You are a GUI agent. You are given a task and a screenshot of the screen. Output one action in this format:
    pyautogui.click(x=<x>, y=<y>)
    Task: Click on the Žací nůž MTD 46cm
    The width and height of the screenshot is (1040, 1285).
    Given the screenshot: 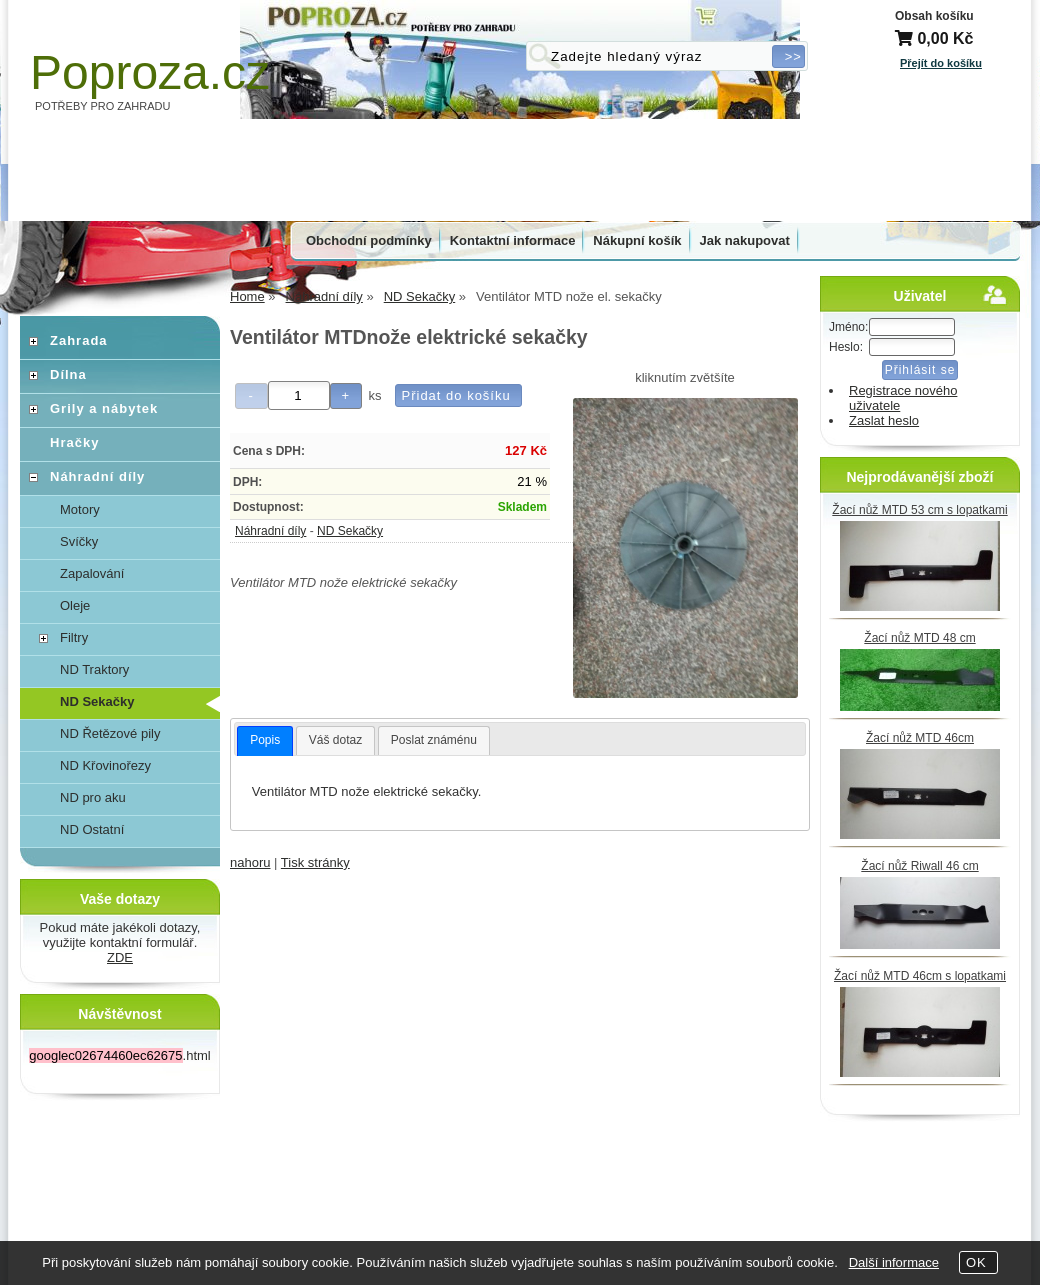 What is the action you would take?
    pyautogui.click(x=920, y=738)
    